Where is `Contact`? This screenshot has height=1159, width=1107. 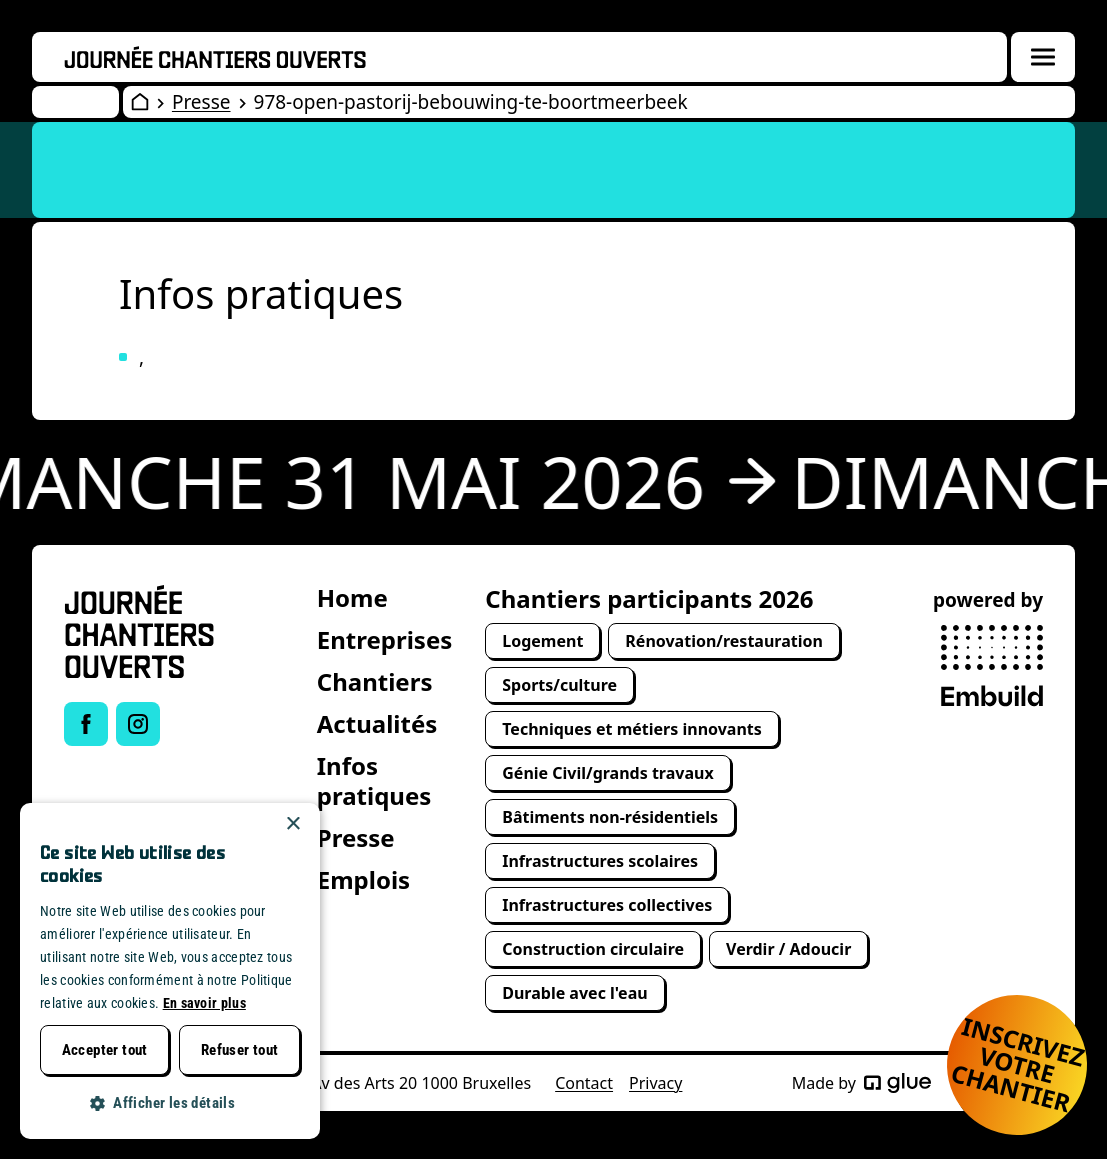 Contact is located at coordinates (584, 1083).